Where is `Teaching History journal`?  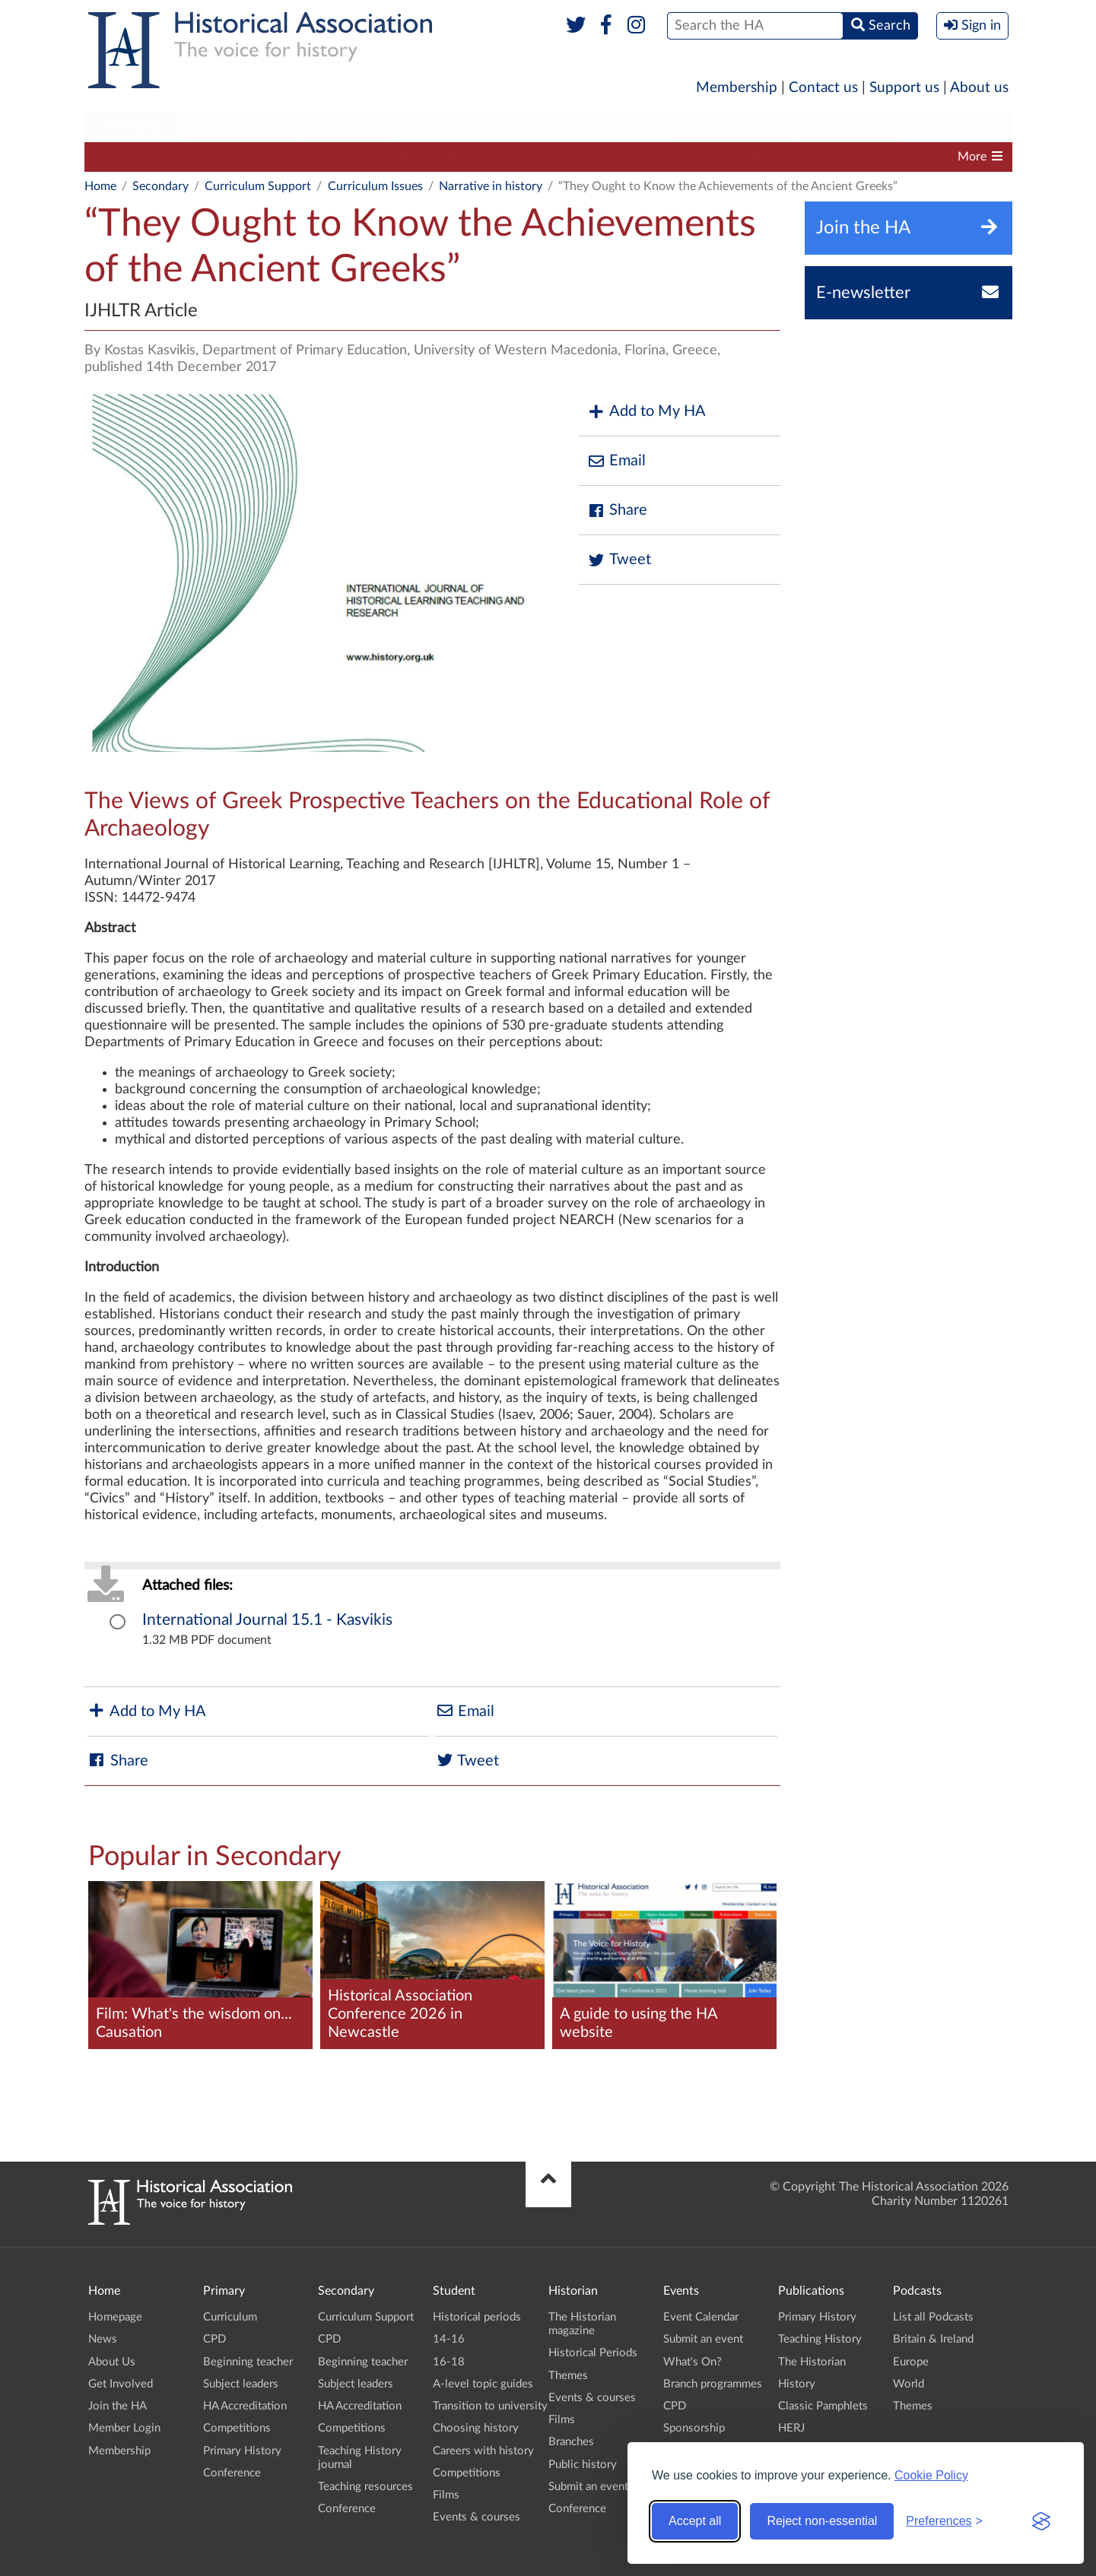 Teaching History journal is located at coordinates (766, 157).